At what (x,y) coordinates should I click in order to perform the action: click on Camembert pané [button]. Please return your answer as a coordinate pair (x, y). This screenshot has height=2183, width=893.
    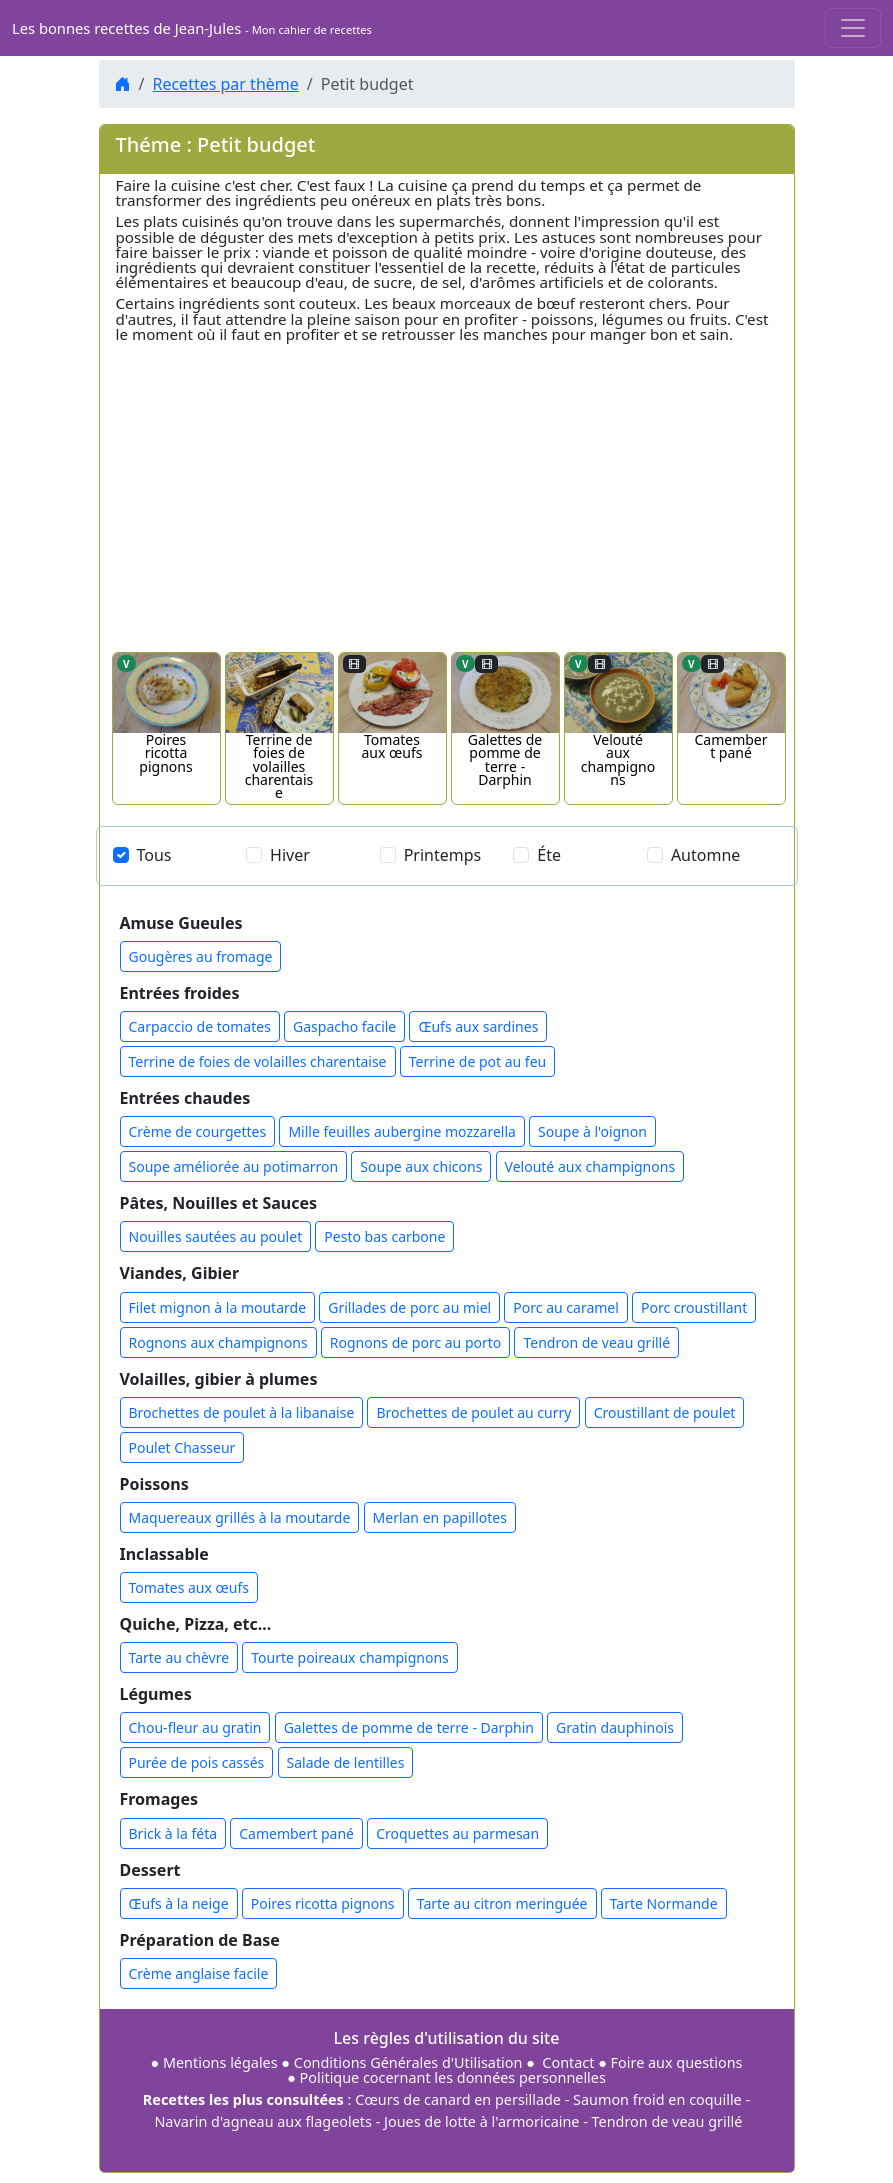
    Looking at the image, I should click on (296, 1833).